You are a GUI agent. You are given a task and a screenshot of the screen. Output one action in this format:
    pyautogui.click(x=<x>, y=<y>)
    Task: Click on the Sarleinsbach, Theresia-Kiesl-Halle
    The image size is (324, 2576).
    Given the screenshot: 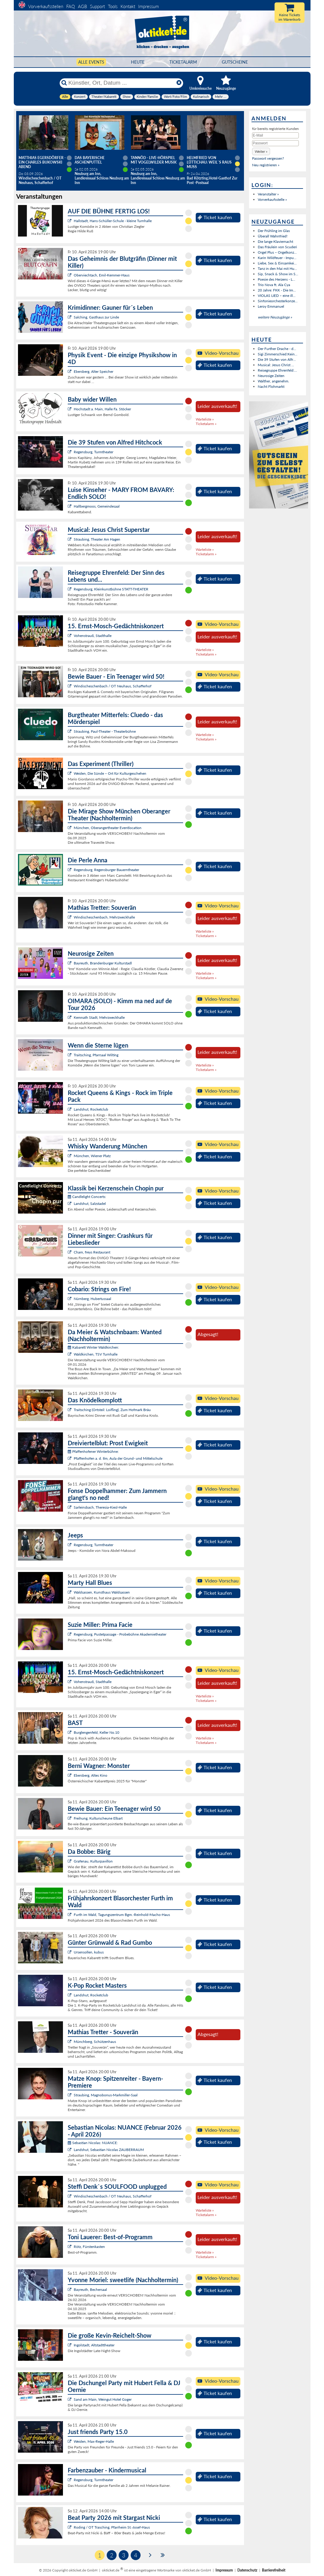 What is the action you would take?
    pyautogui.click(x=100, y=1507)
    